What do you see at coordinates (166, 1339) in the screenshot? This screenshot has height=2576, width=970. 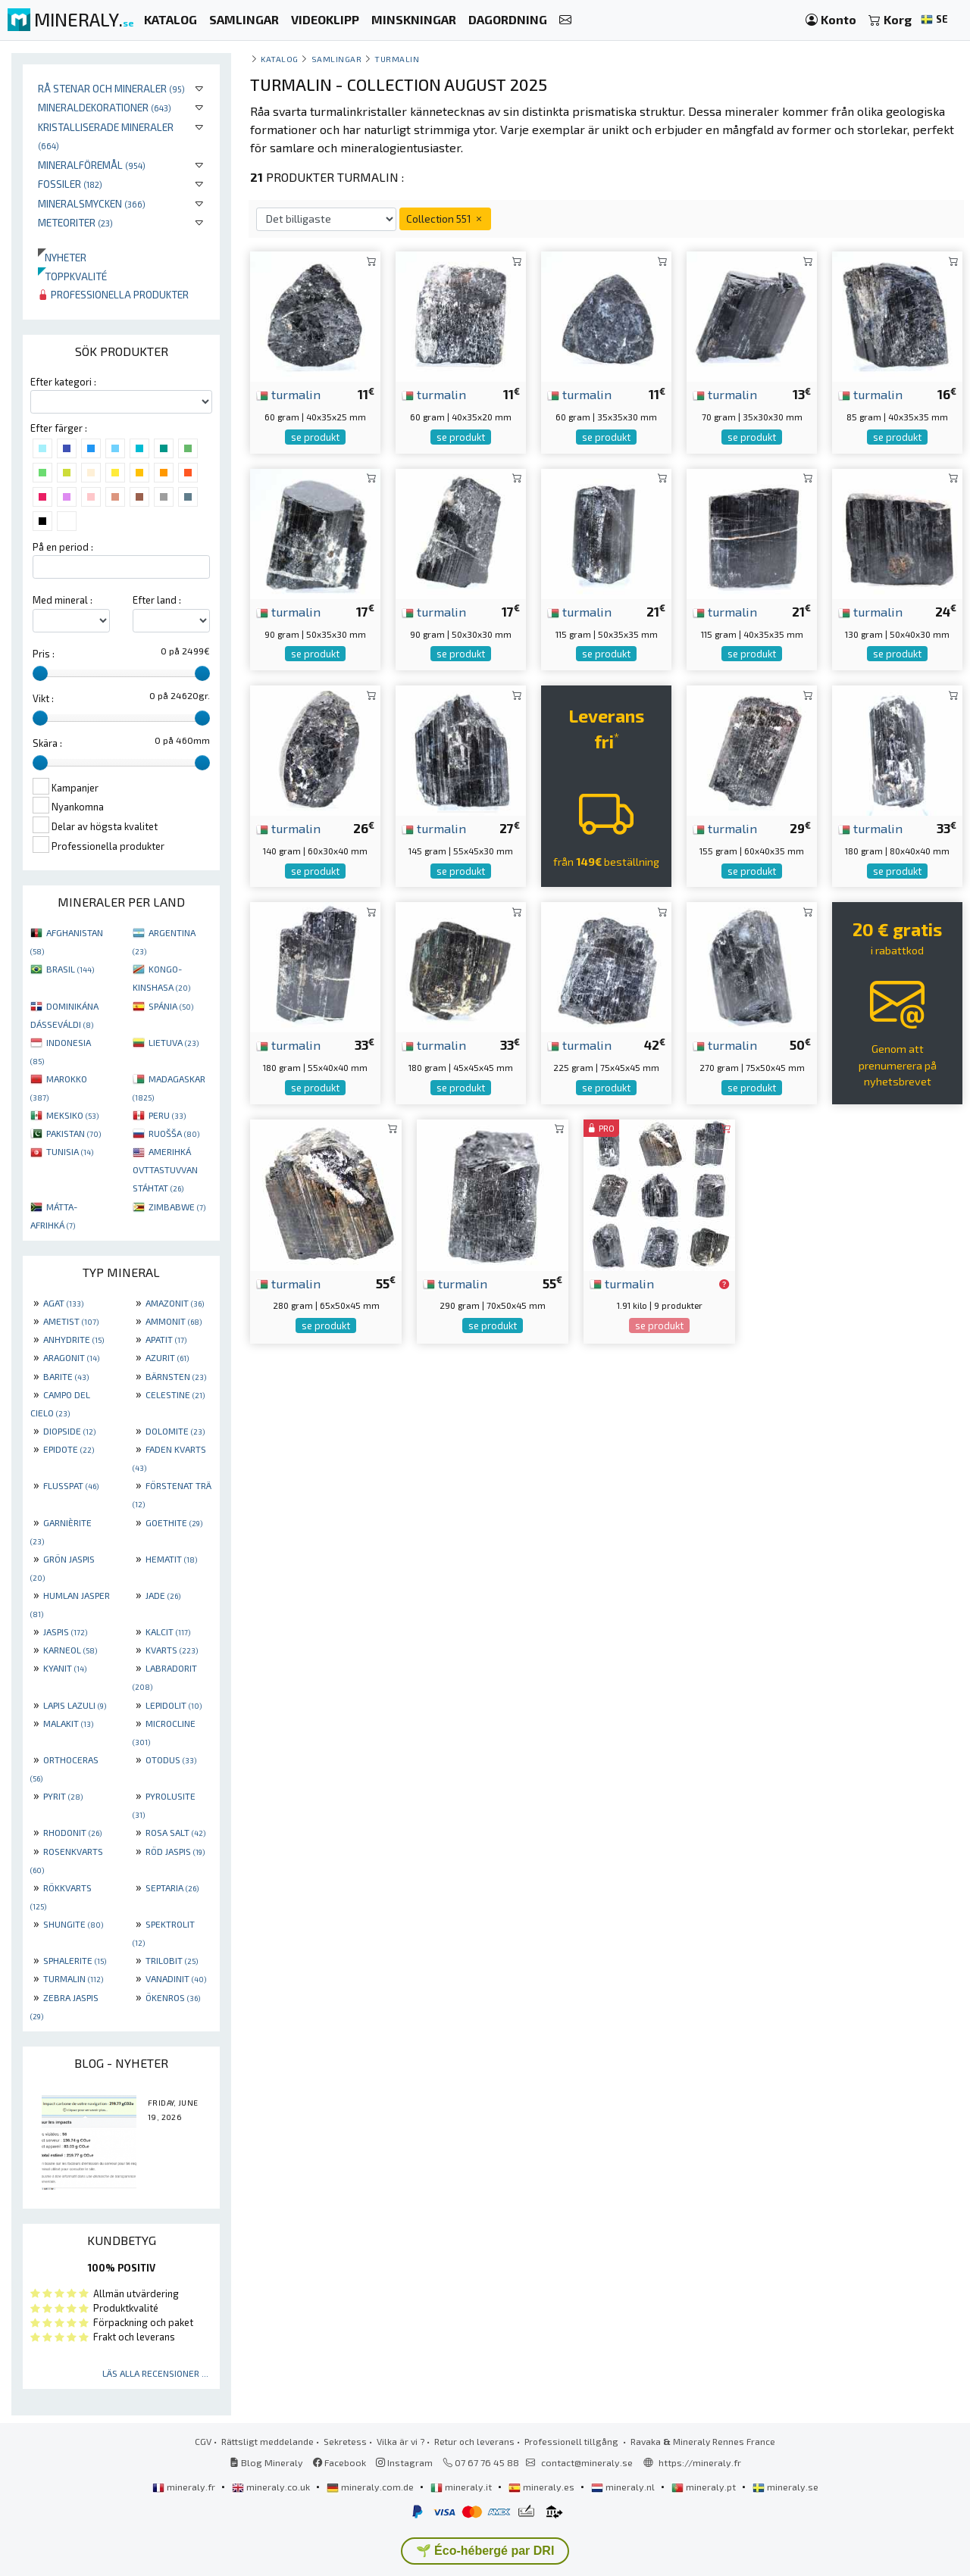 I see `APATIT` at bounding box center [166, 1339].